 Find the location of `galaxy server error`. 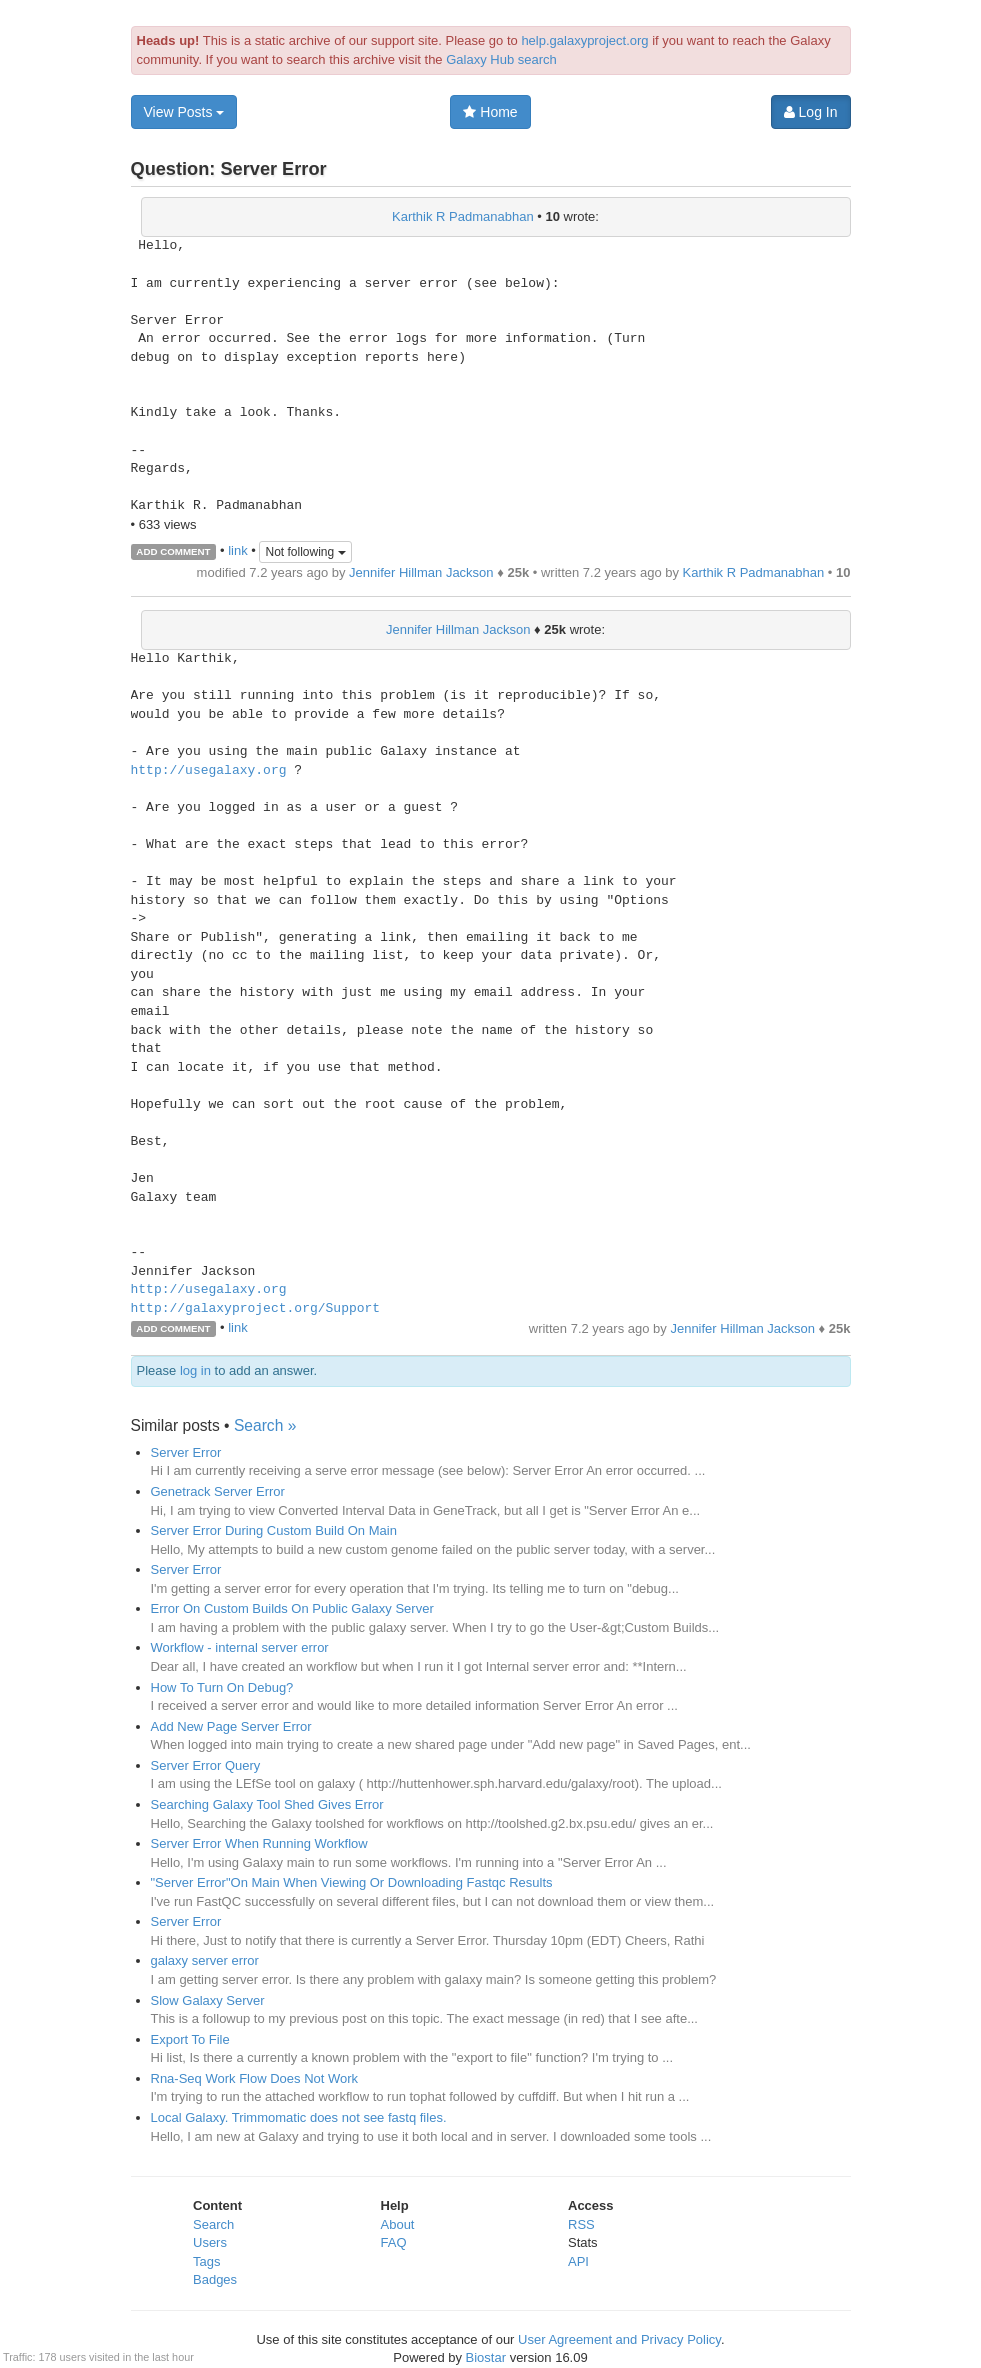

galaxy server error is located at coordinates (205, 1960).